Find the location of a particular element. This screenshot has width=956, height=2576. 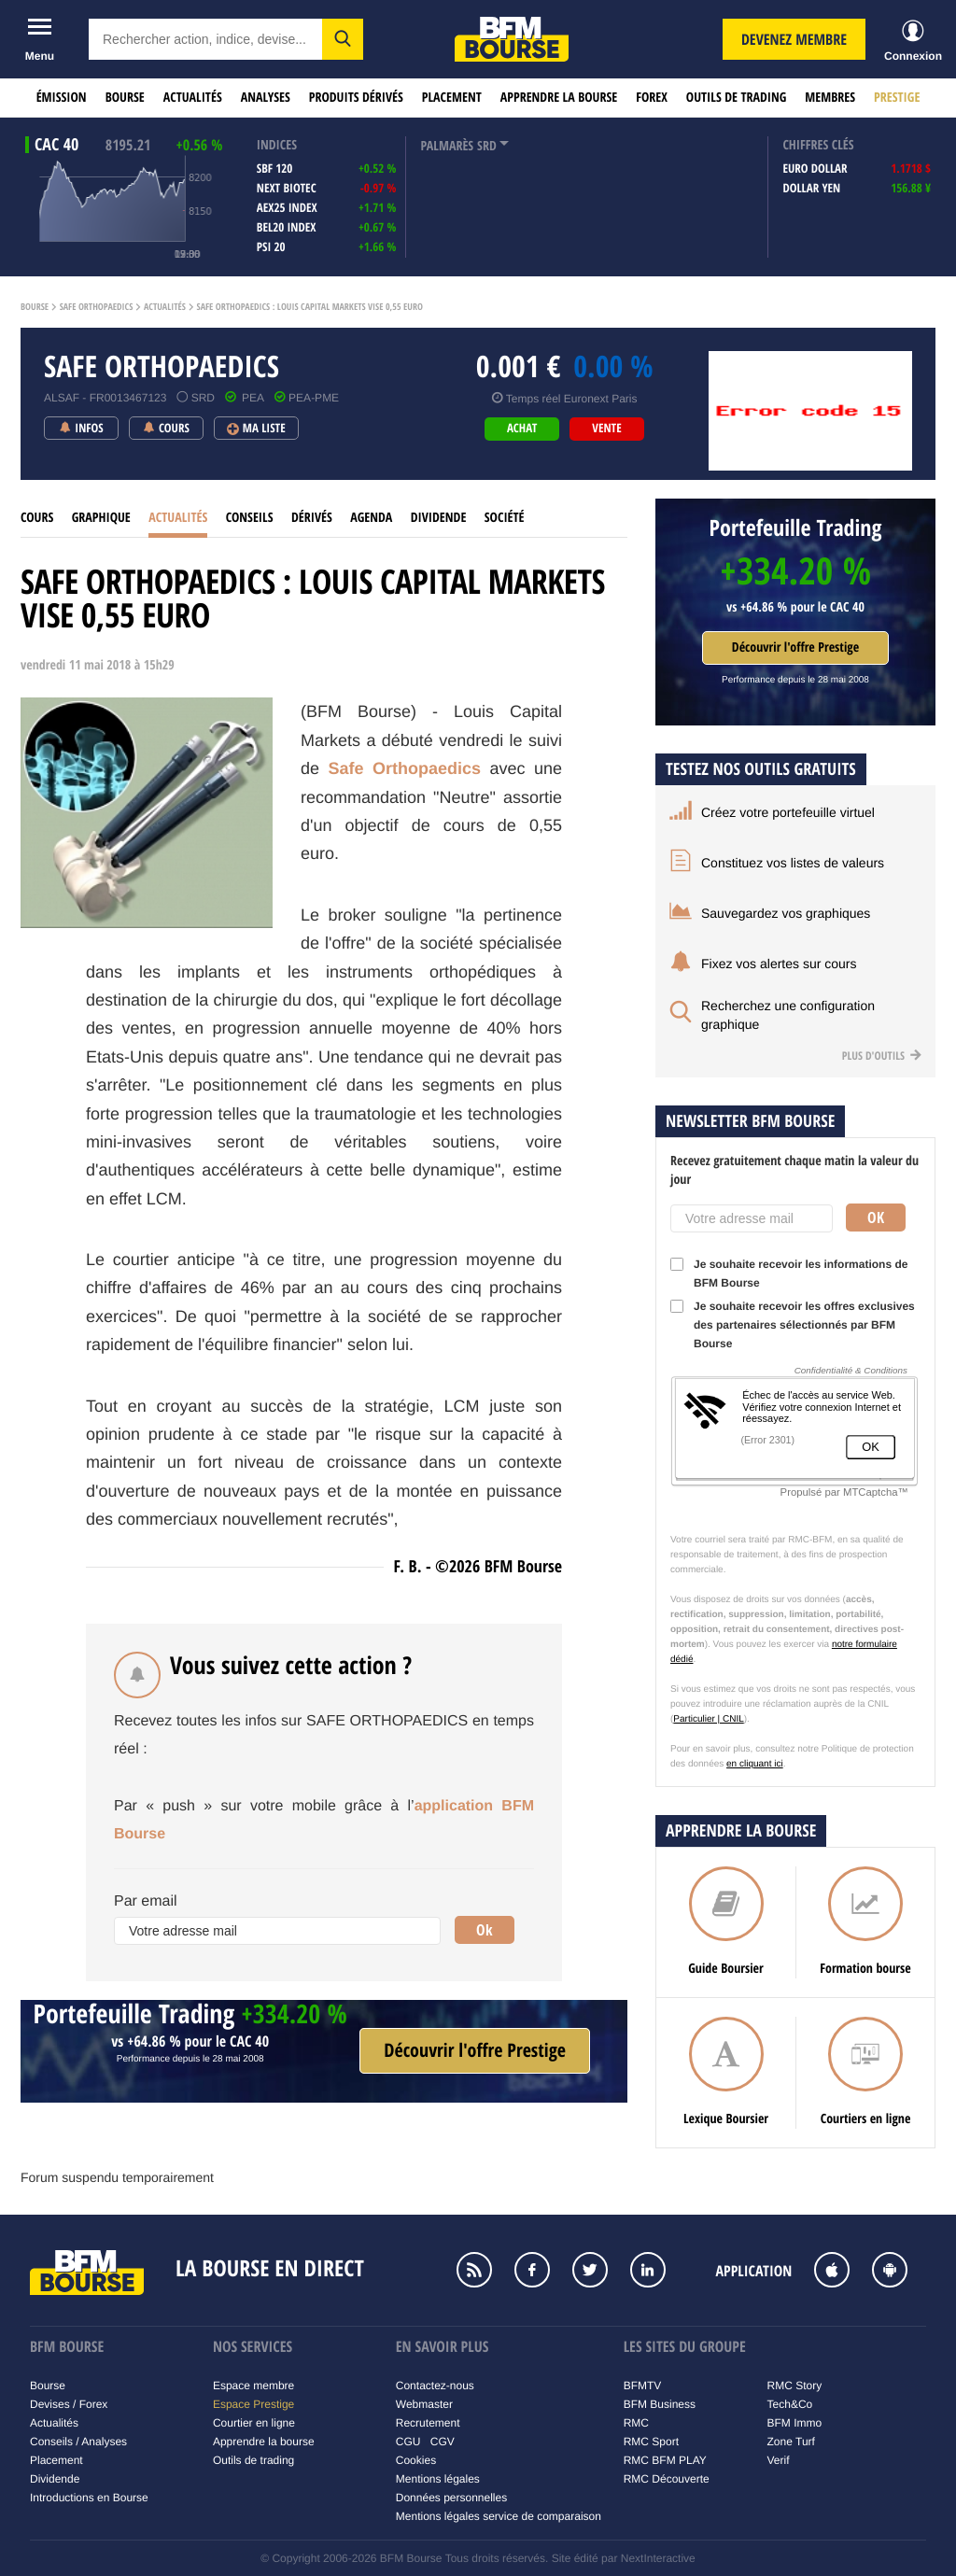

CGU is located at coordinates (408, 2441).